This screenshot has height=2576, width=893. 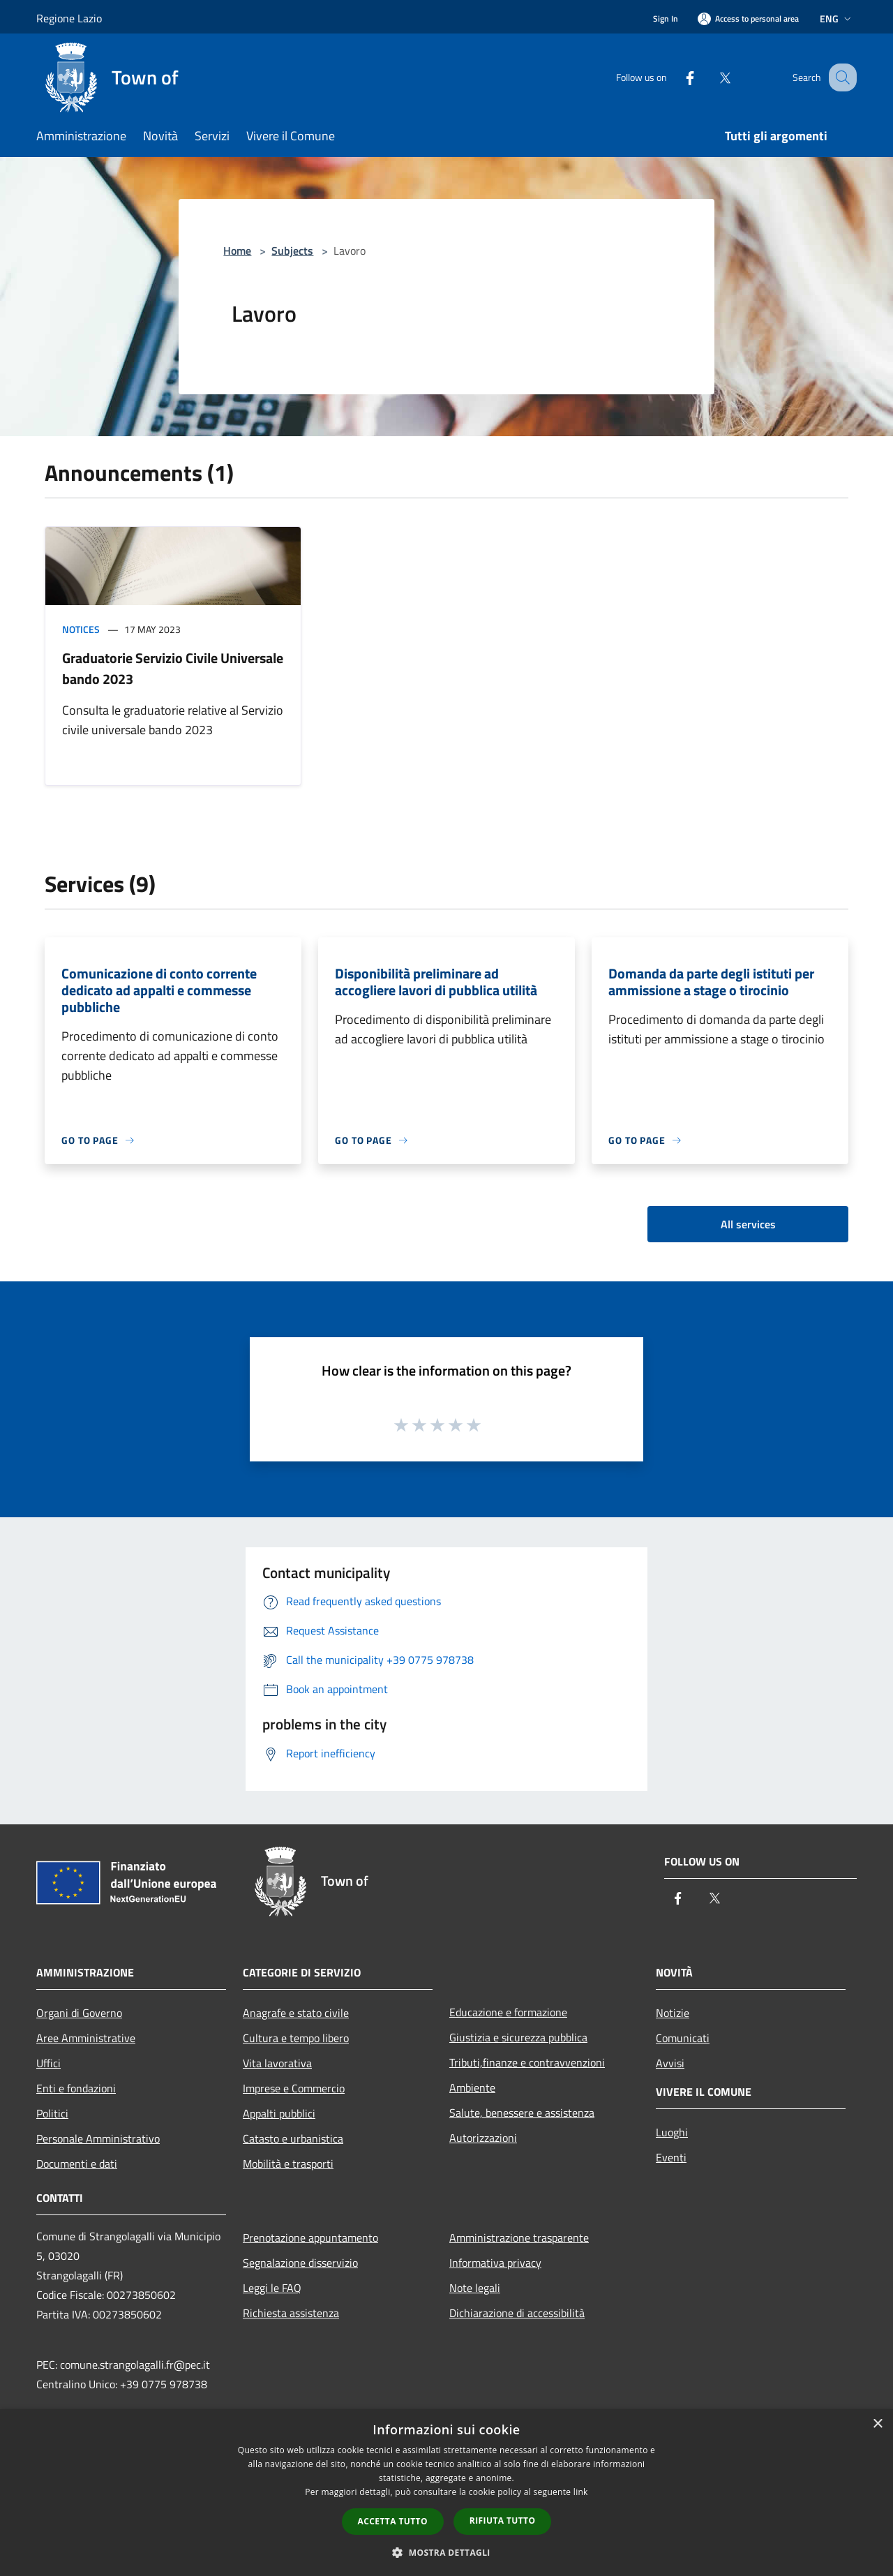 What do you see at coordinates (293, 2138) in the screenshot?
I see `Catasto e urbanistica` at bounding box center [293, 2138].